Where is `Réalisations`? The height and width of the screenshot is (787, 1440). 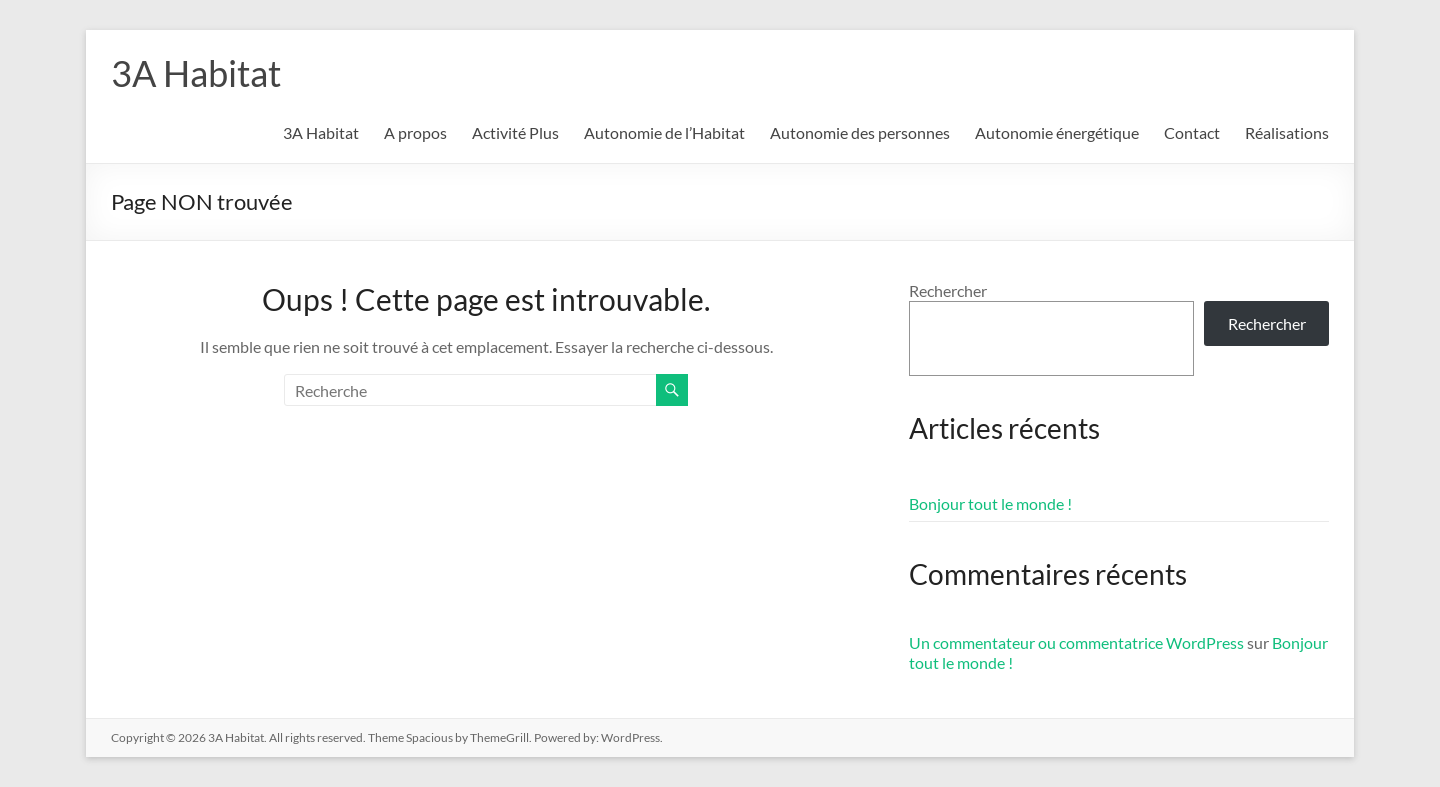
Réalisations is located at coordinates (1287, 132).